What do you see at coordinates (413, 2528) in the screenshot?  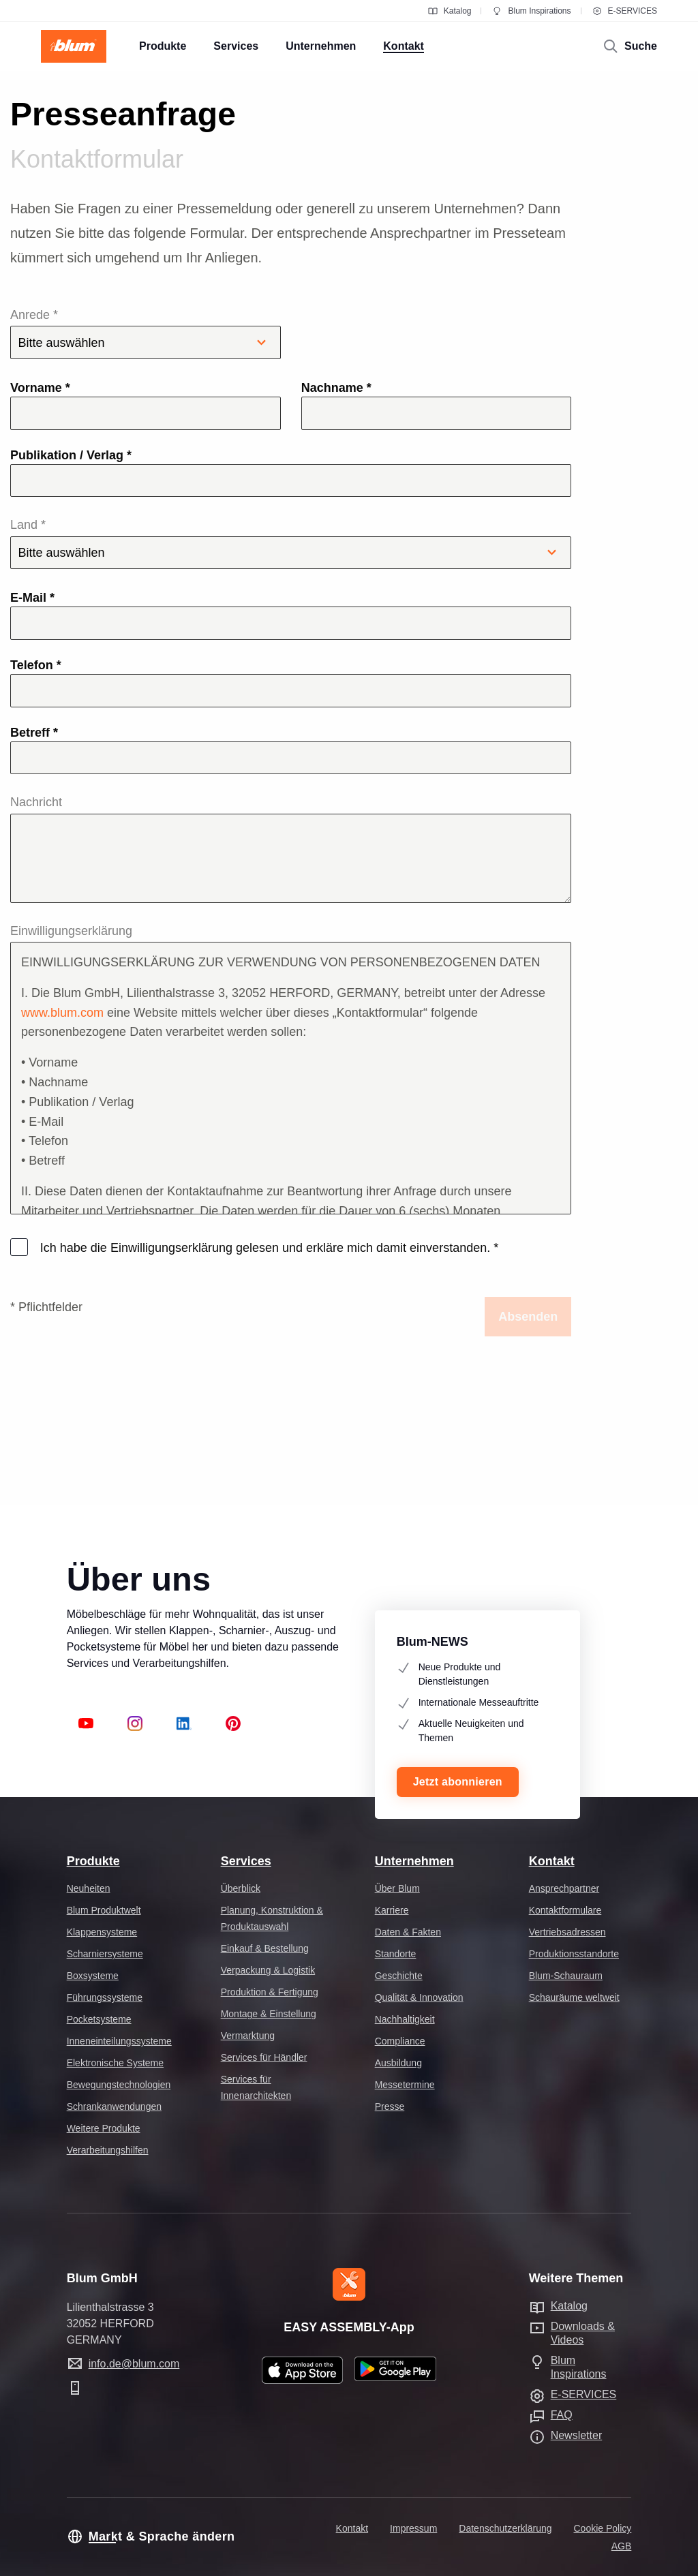 I see `Impressum` at bounding box center [413, 2528].